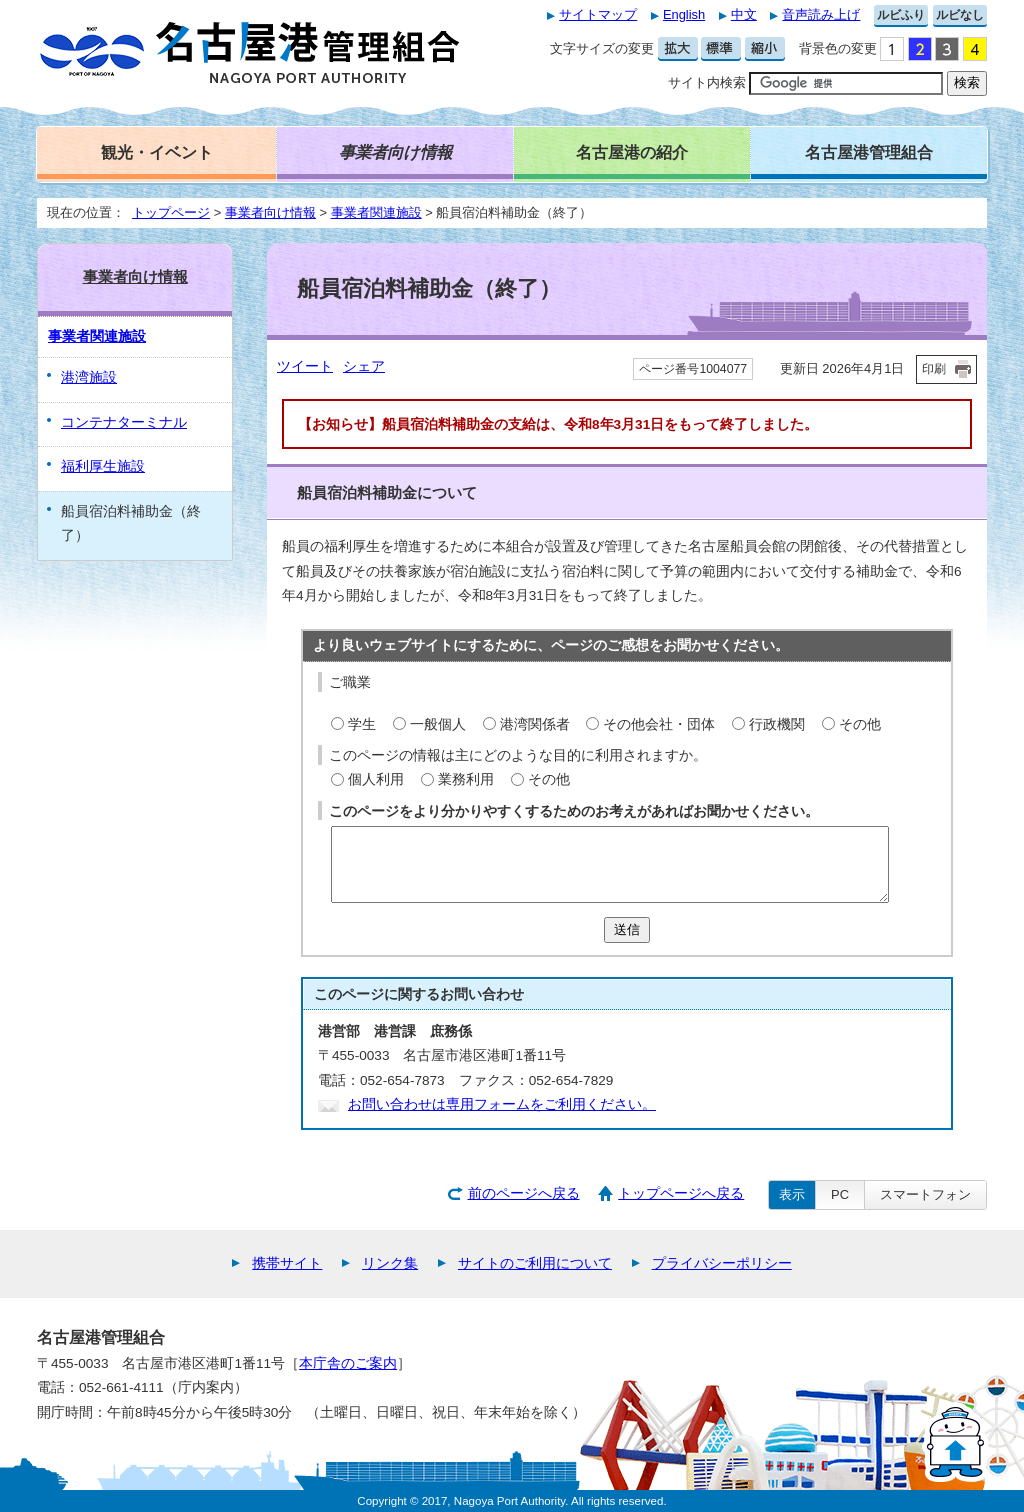 The width and height of the screenshot is (1024, 1512). Describe the element at coordinates (535, 1263) in the screenshot. I see `サイトのご利用について` at that location.